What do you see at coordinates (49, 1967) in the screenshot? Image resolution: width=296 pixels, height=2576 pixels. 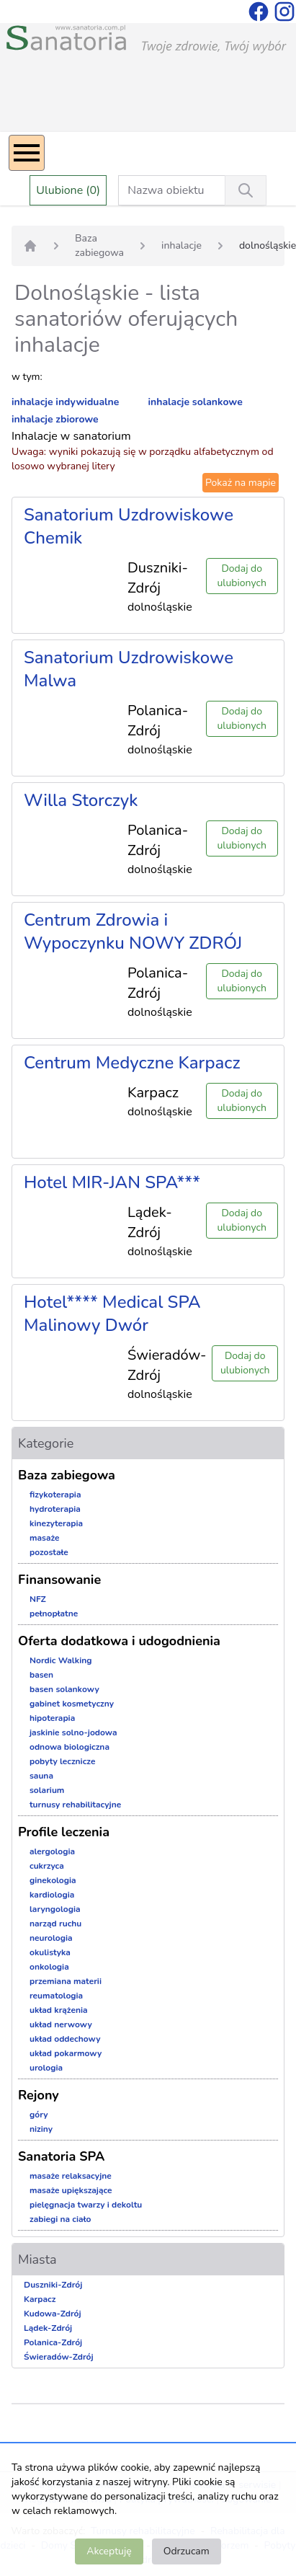 I see `onkologia` at bounding box center [49, 1967].